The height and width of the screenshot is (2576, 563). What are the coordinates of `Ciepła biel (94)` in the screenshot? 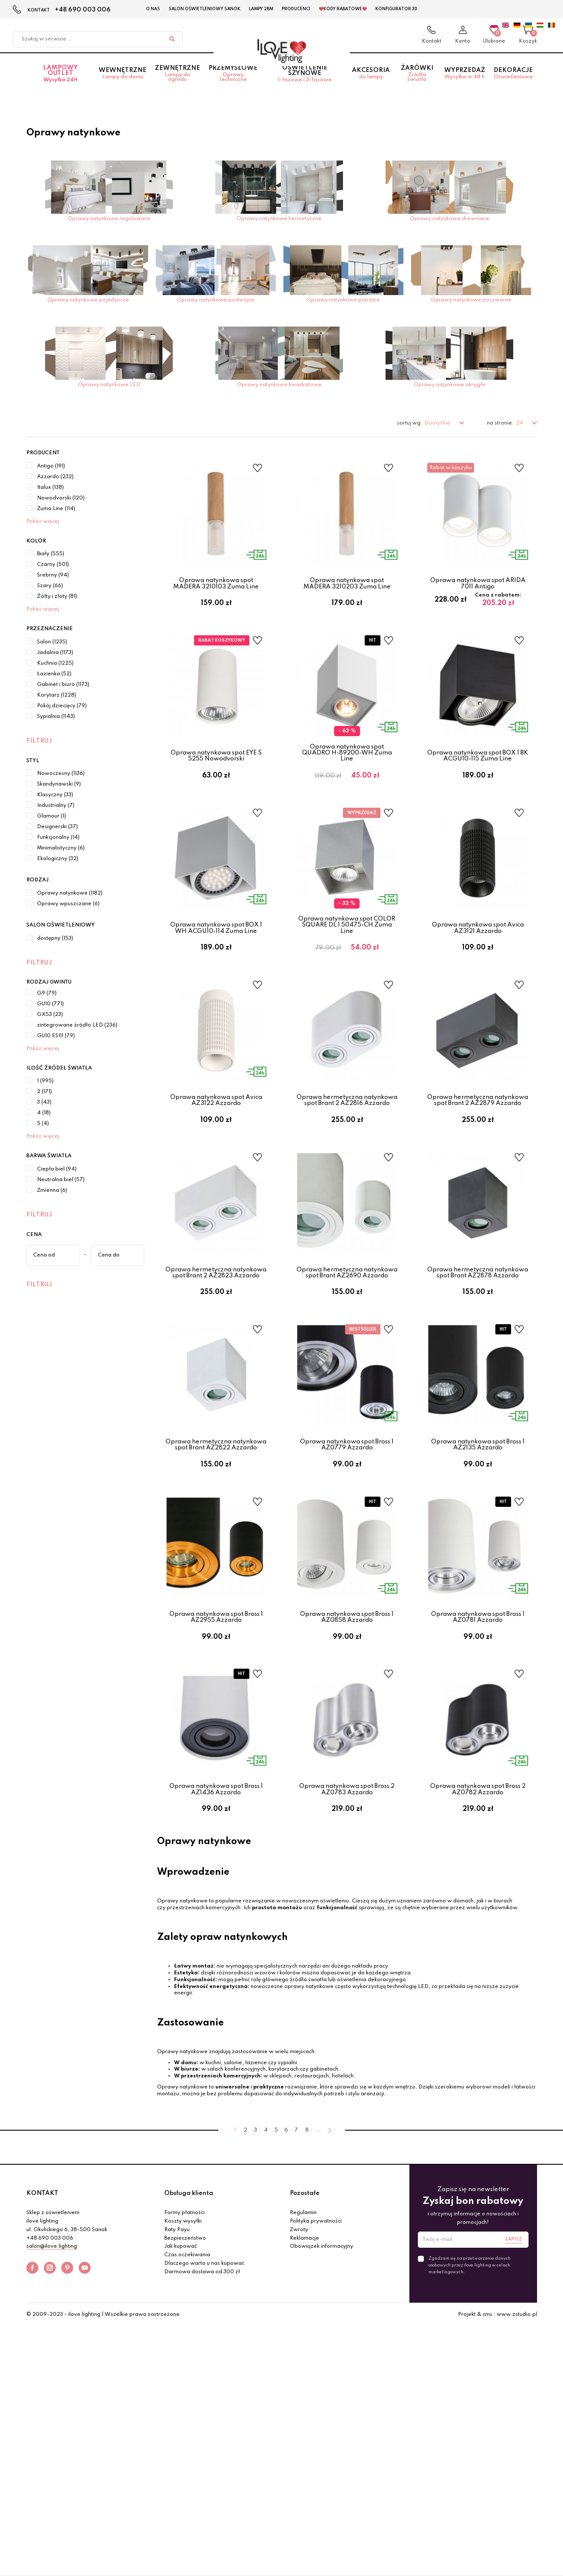 It's located at (57, 1169).